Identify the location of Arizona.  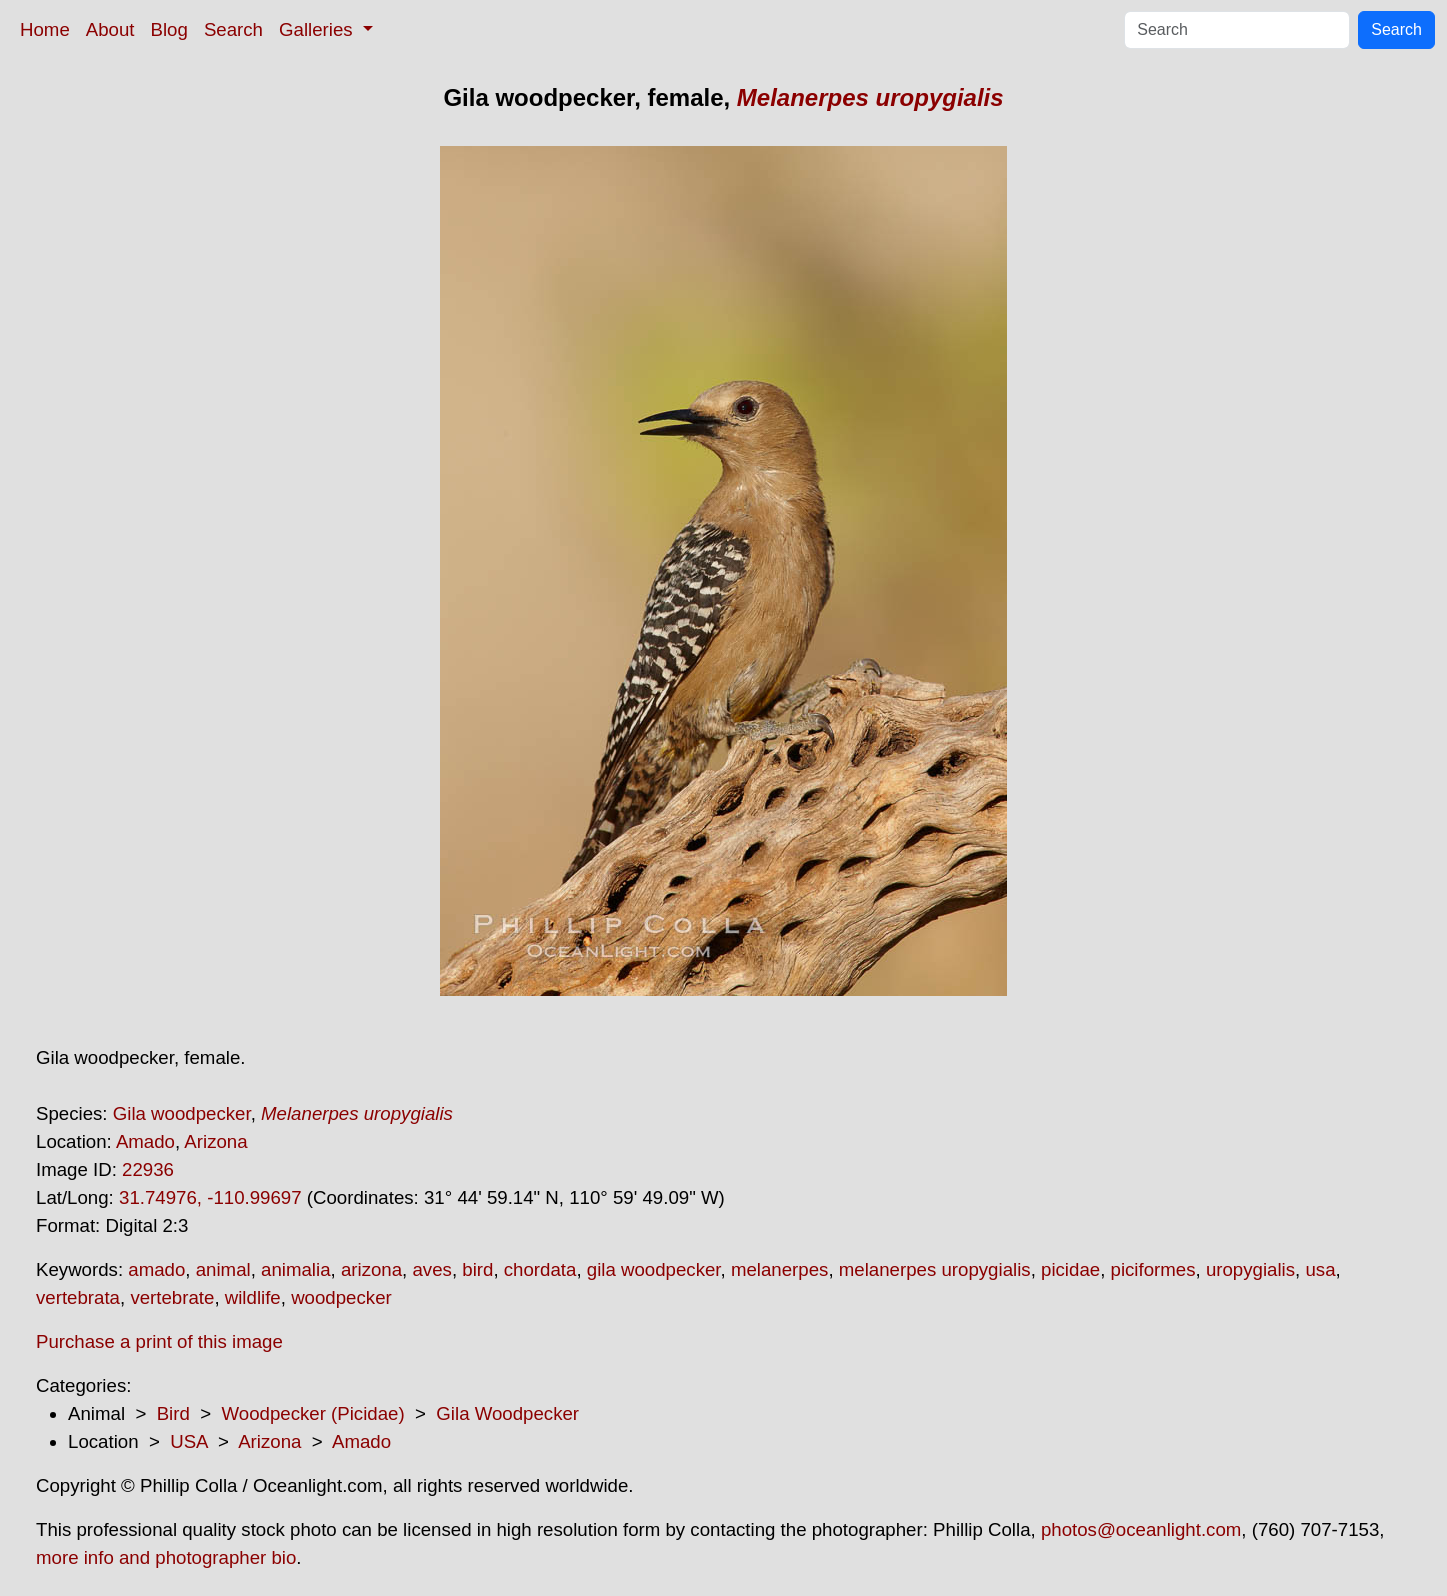
(215, 1141).